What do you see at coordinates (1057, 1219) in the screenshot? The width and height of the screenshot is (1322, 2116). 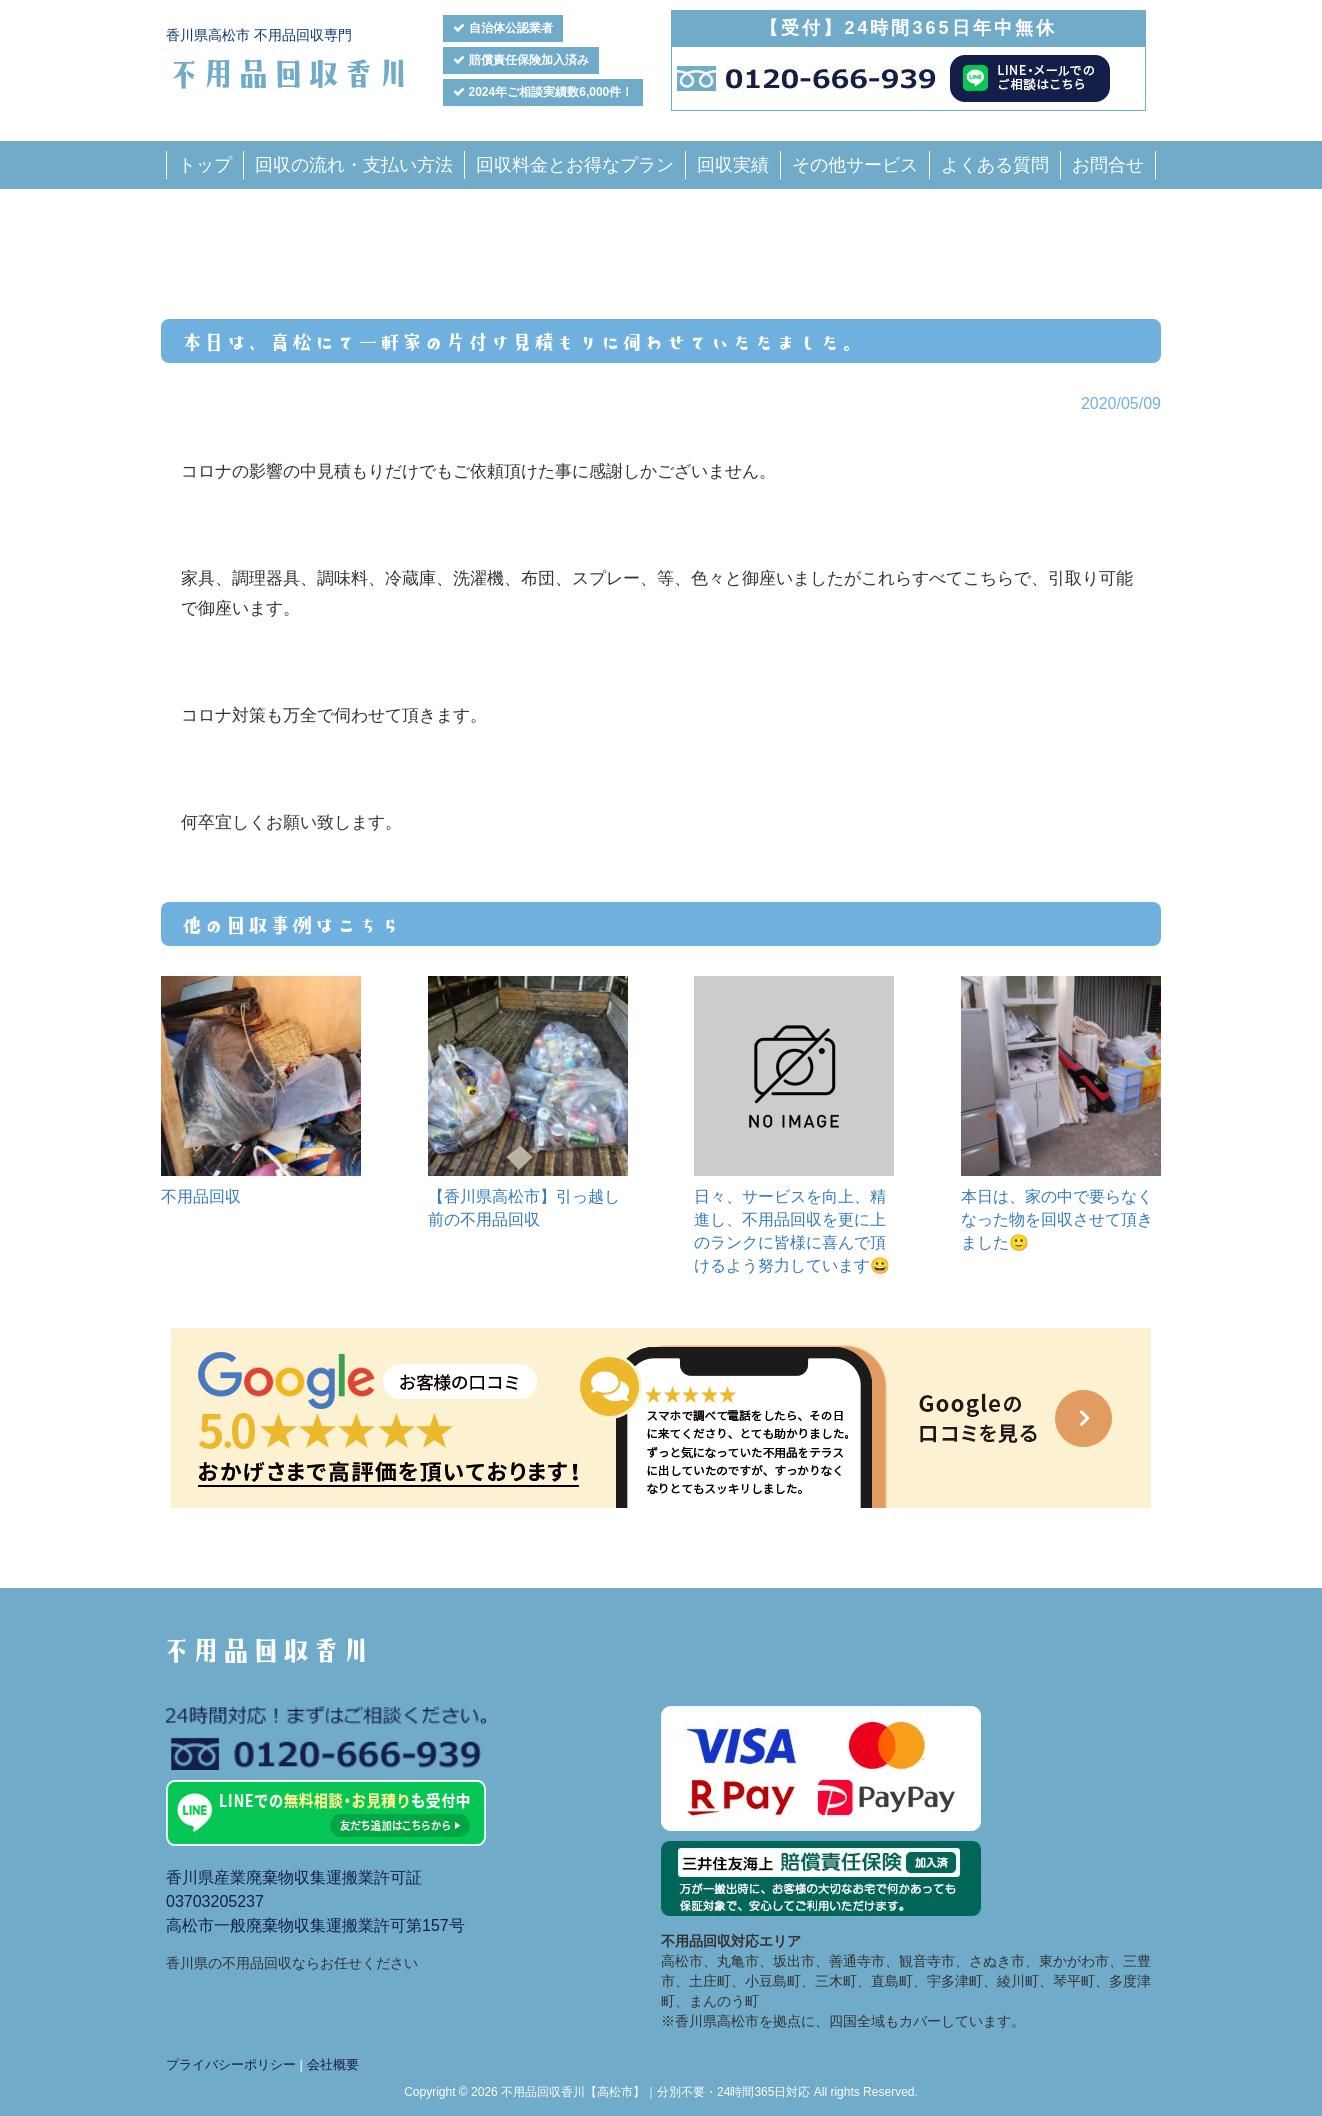 I see `本日は、家の中で要らなくなった物を回収させて頂きました🙂` at bounding box center [1057, 1219].